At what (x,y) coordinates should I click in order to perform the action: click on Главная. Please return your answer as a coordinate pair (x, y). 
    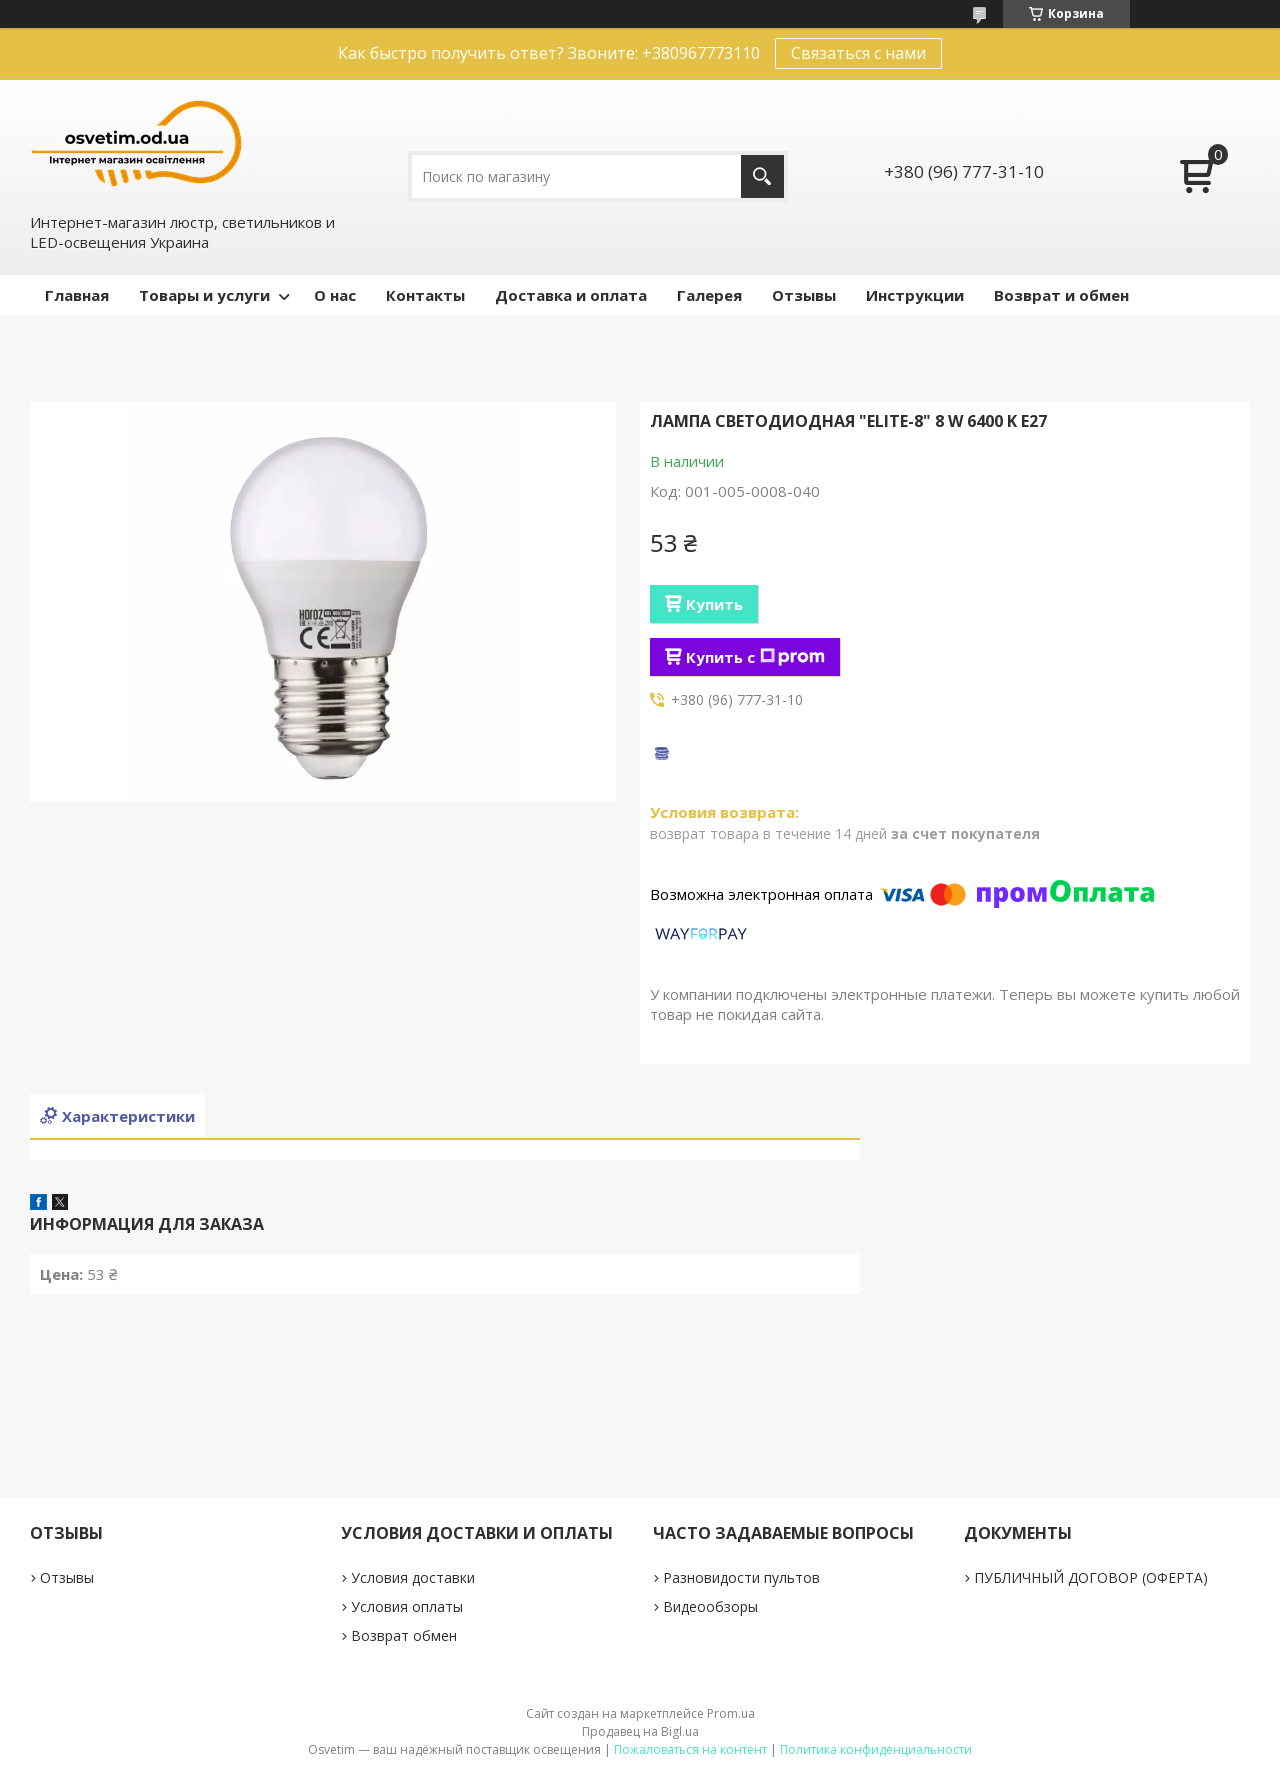
    Looking at the image, I should click on (77, 295).